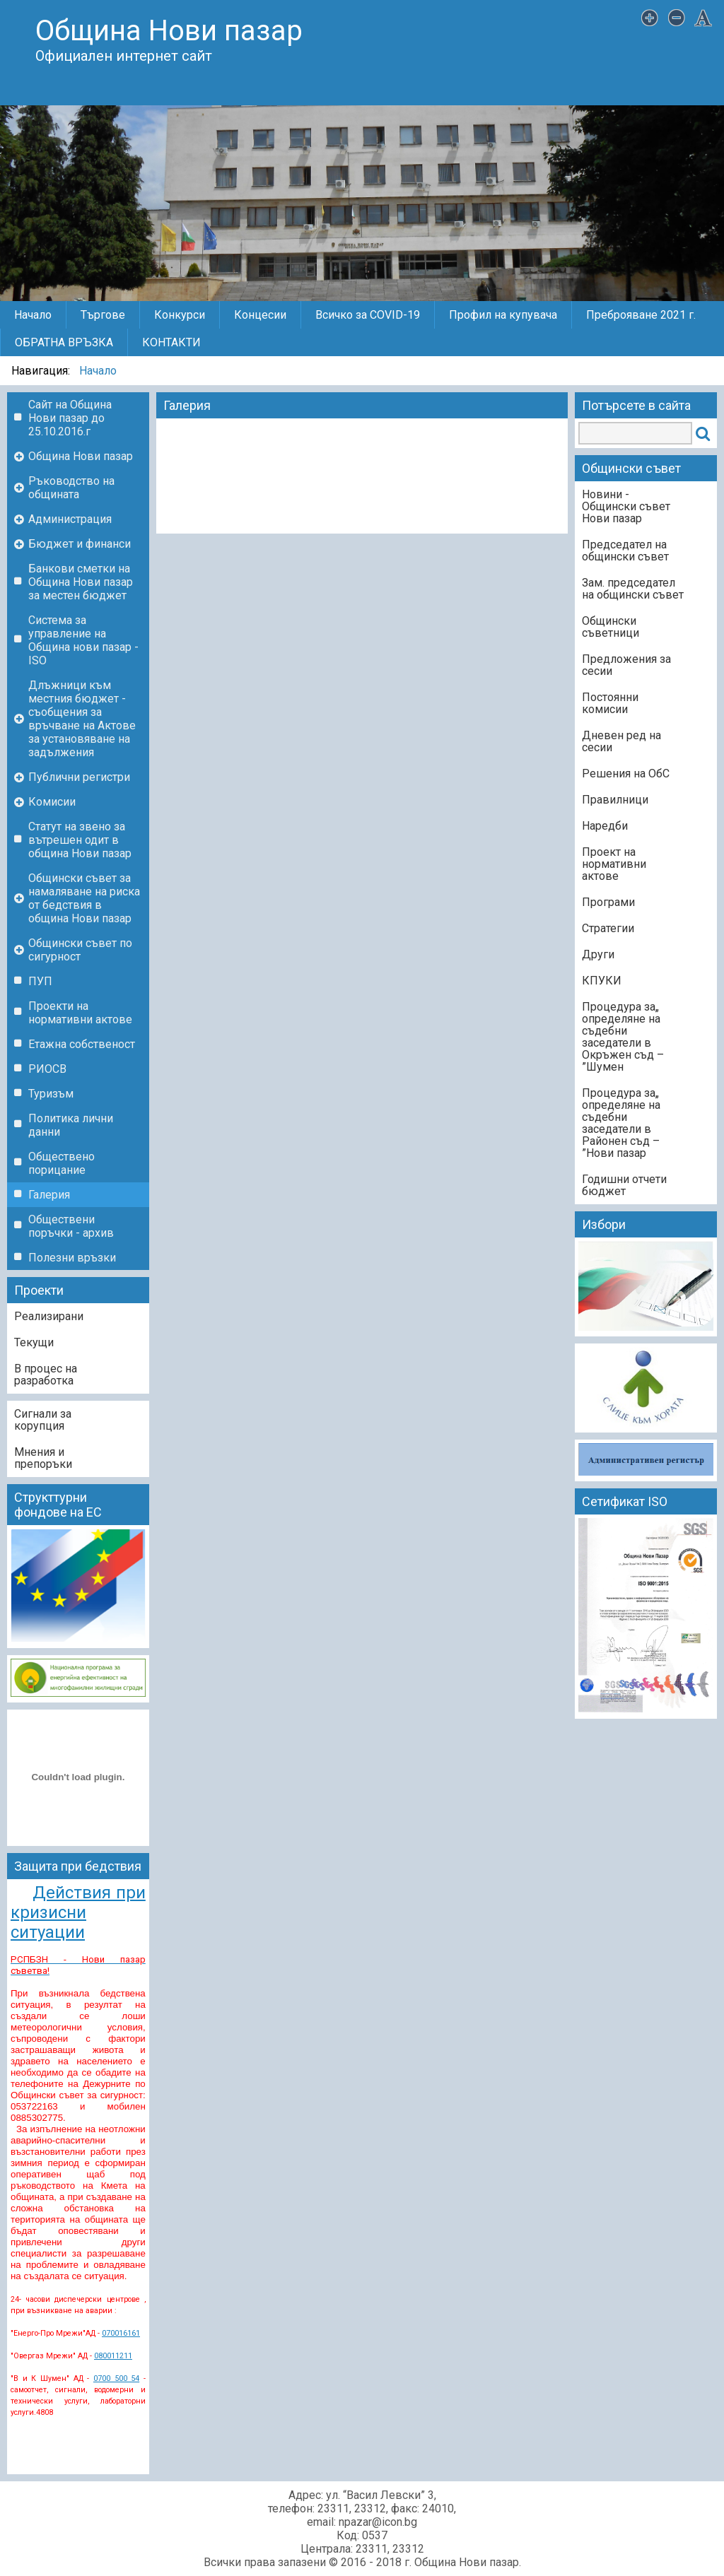 This screenshot has width=724, height=2576. What do you see at coordinates (47, 1069) in the screenshot?
I see `РИОСВ` at bounding box center [47, 1069].